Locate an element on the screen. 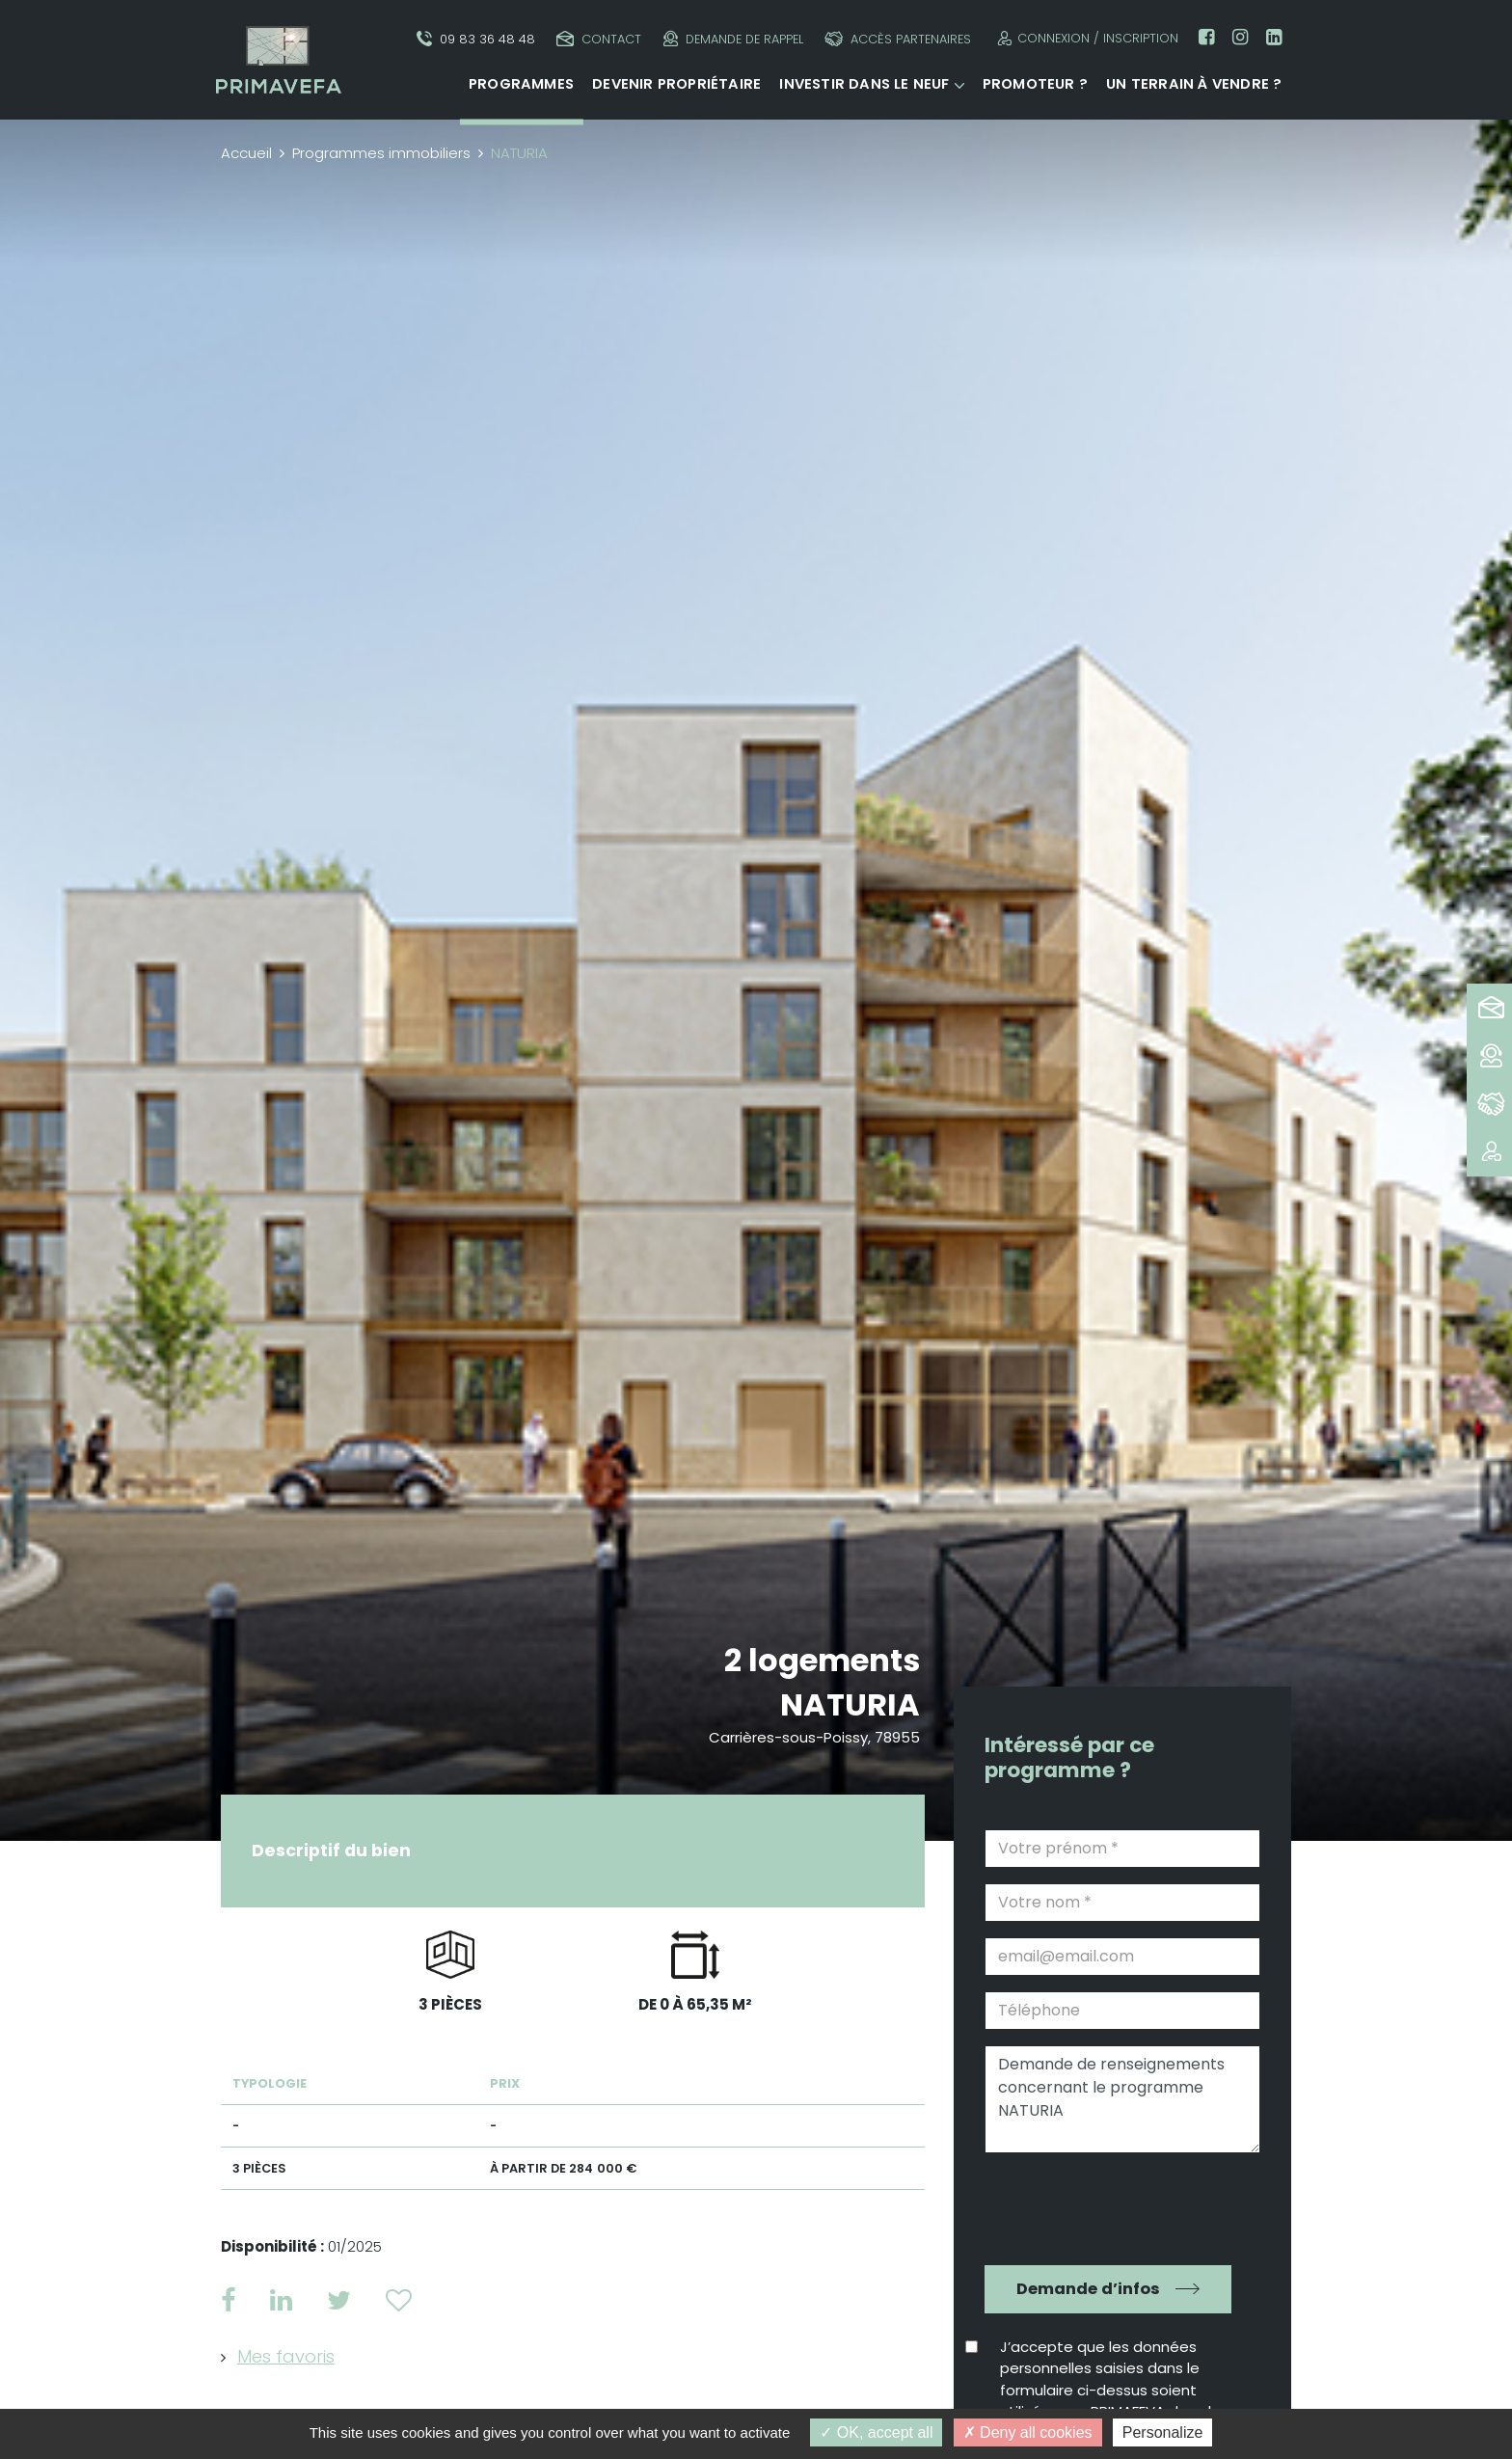  Demande d’infos is located at coordinates (1088, 2289).